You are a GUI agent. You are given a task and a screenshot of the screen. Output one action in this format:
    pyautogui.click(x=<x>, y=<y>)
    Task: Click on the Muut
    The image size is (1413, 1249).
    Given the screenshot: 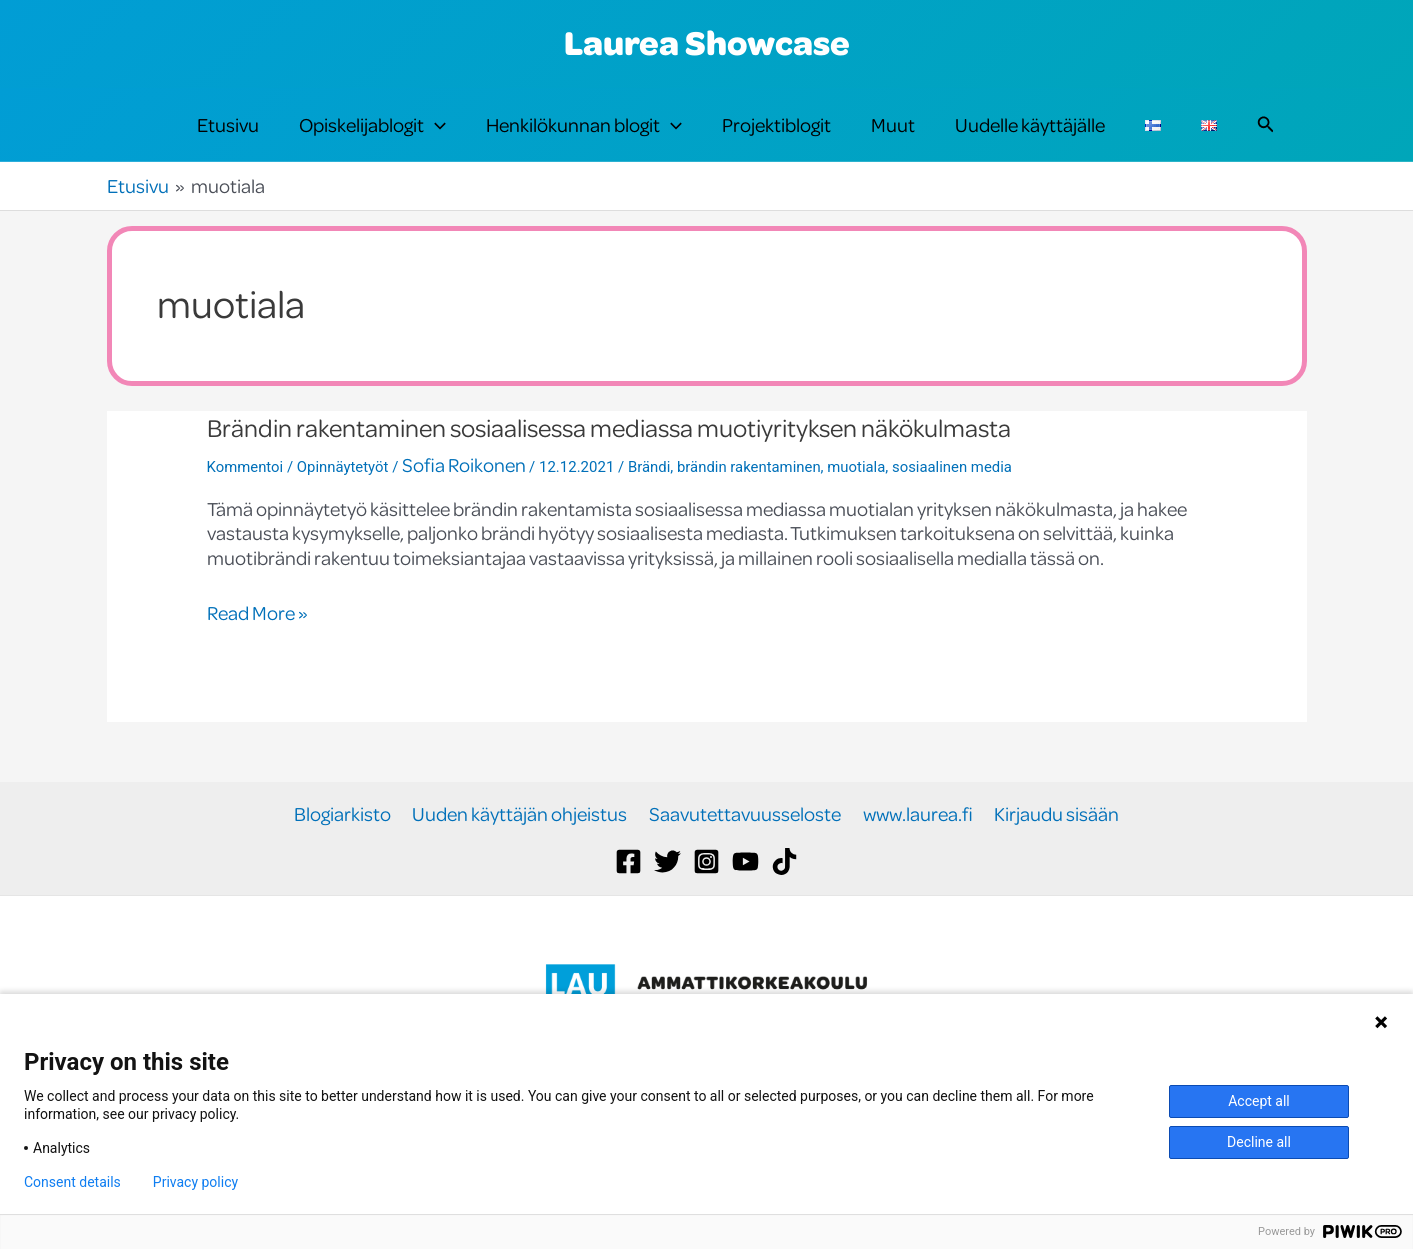 What is the action you would take?
    pyautogui.click(x=893, y=141)
    